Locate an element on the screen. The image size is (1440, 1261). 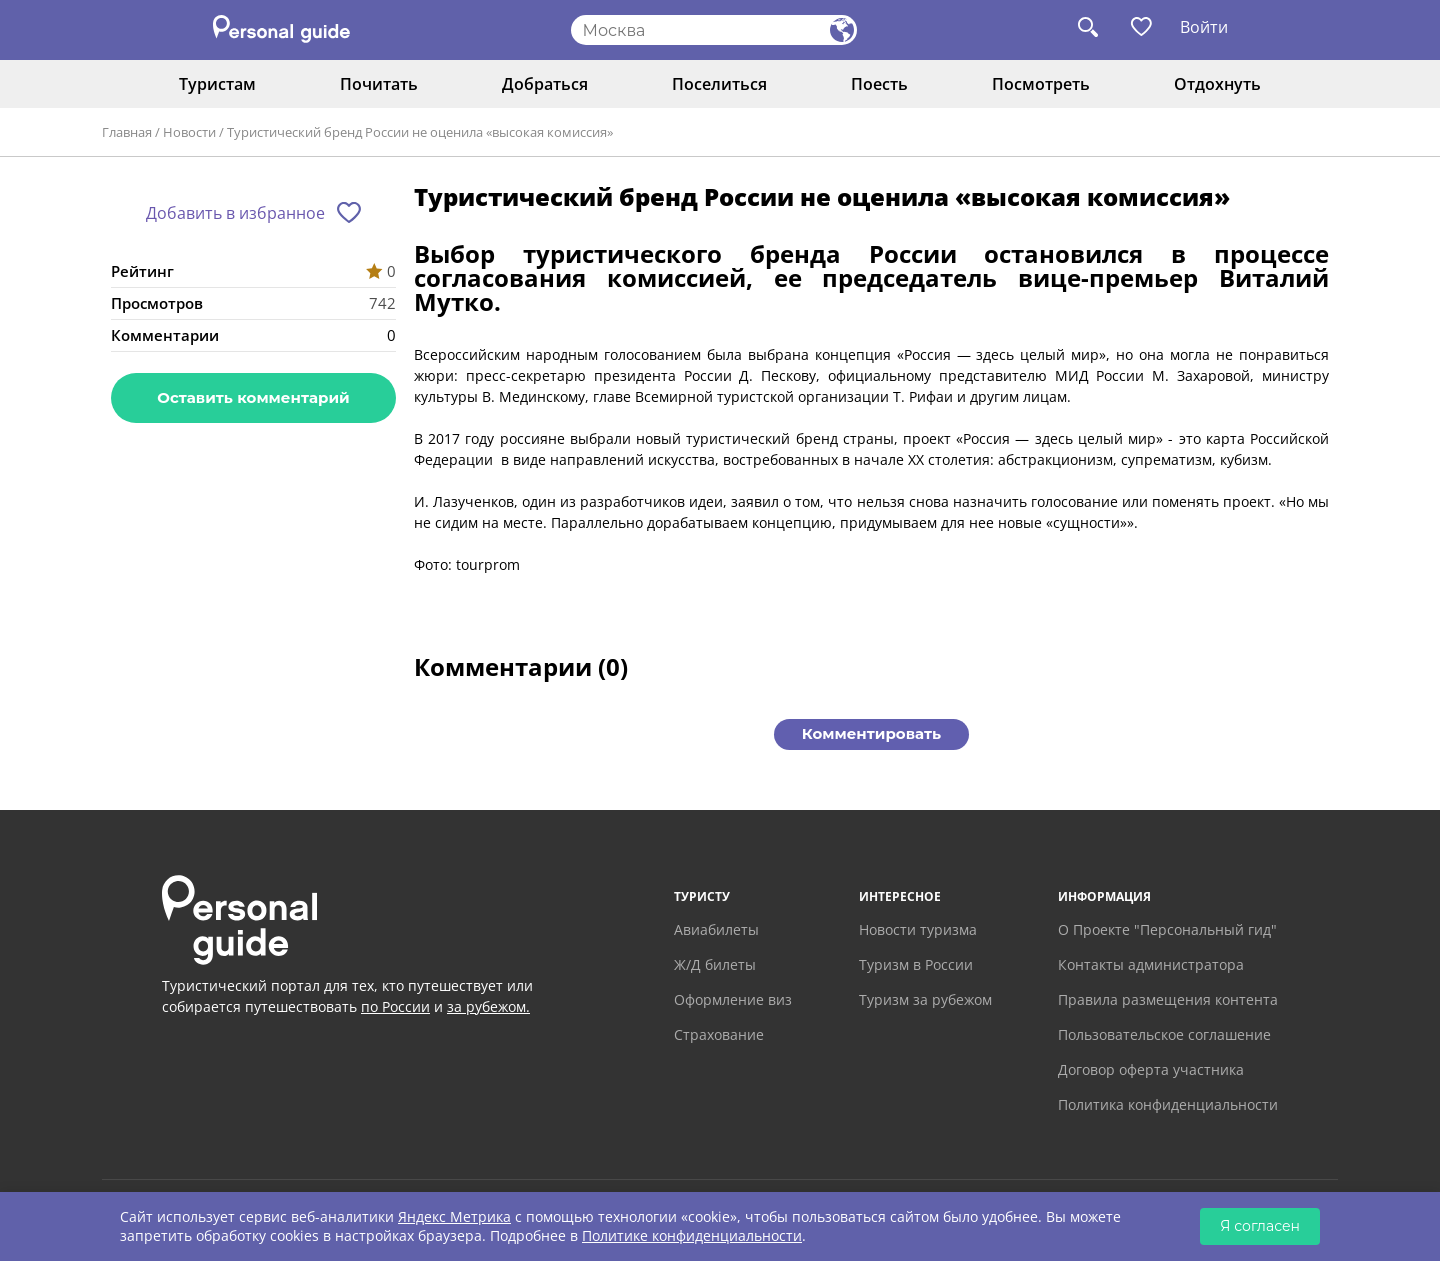
Войти is located at coordinates (1204, 27).